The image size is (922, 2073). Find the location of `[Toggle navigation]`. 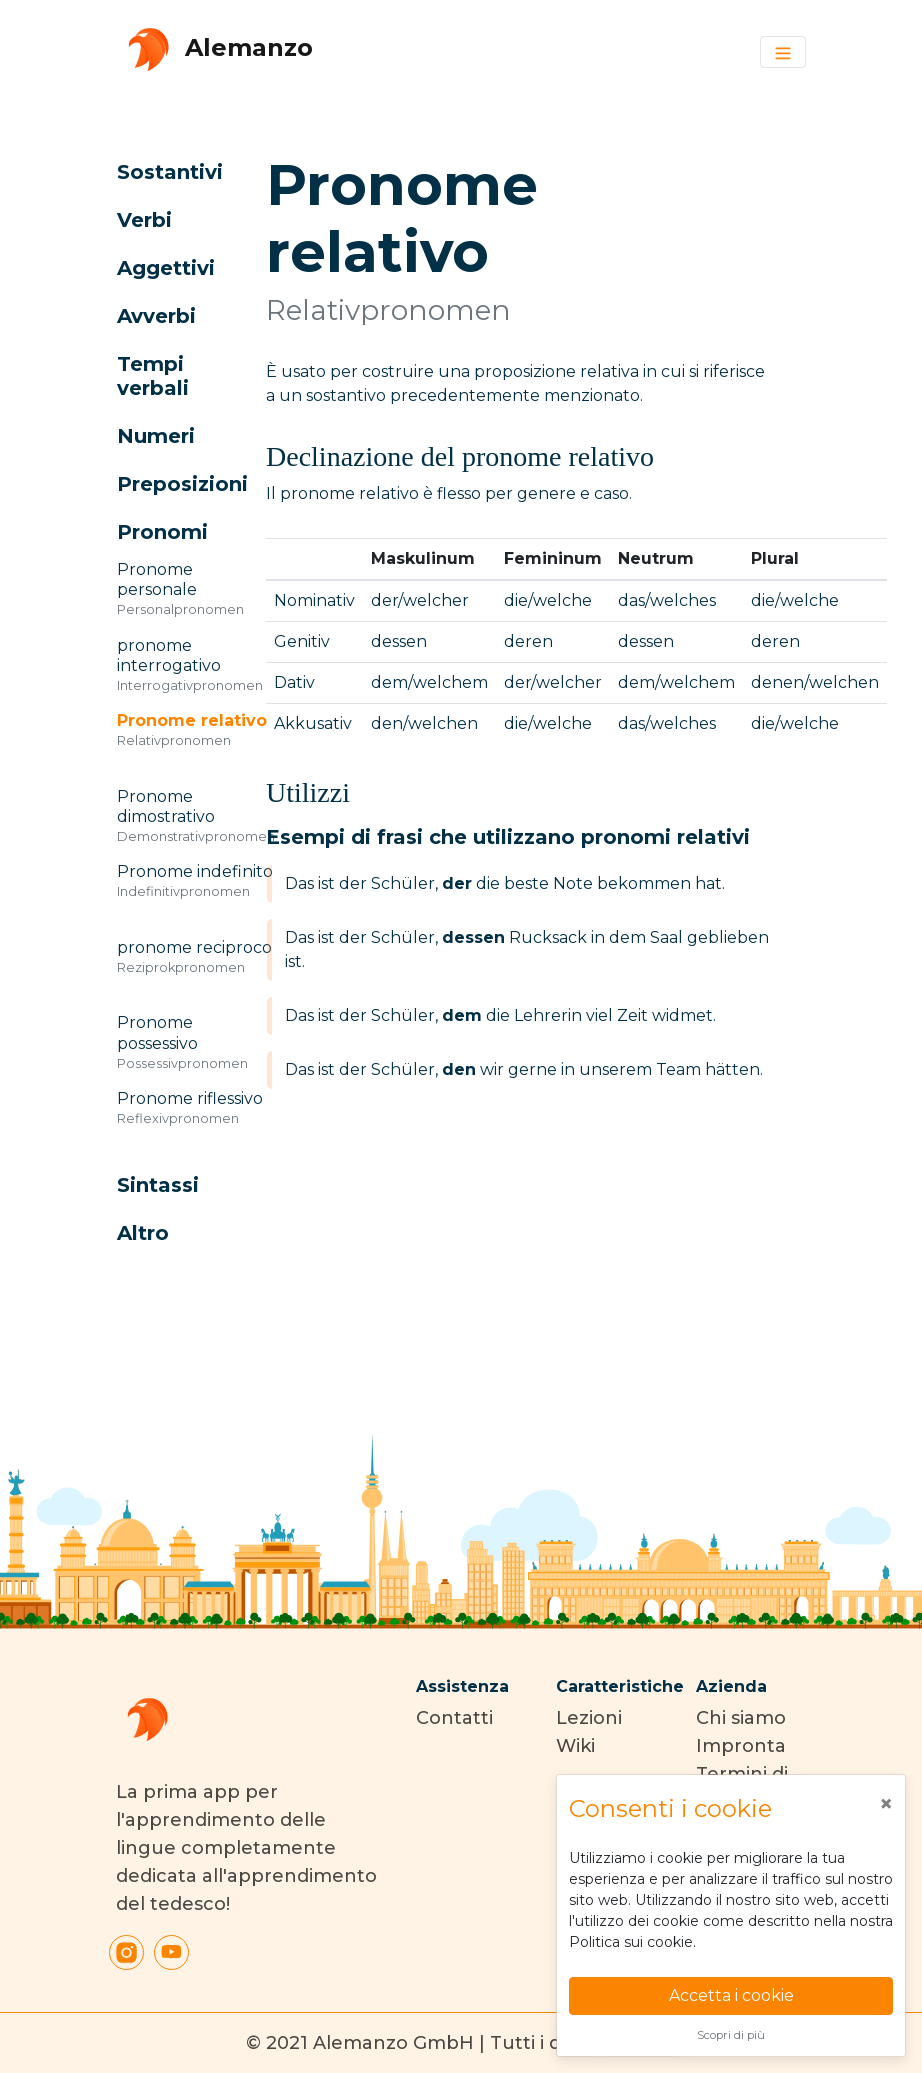

[Toggle navigation] is located at coordinates (783, 52).